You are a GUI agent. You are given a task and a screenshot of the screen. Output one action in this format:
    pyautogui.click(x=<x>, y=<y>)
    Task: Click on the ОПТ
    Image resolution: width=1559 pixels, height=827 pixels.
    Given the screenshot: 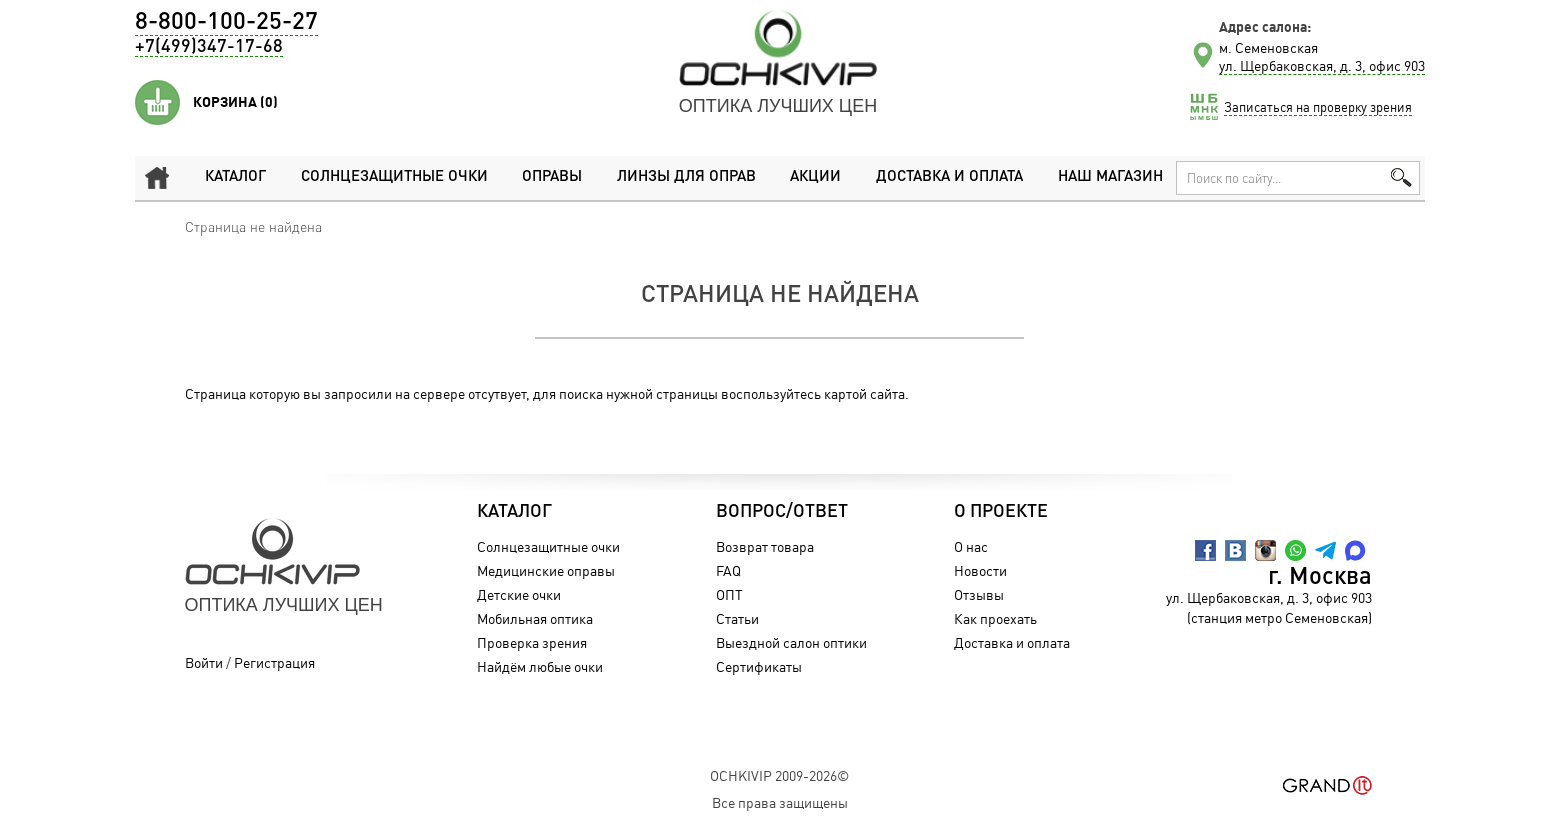 What is the action you would take?
    pyautogui.click(x=729, y=594)
    